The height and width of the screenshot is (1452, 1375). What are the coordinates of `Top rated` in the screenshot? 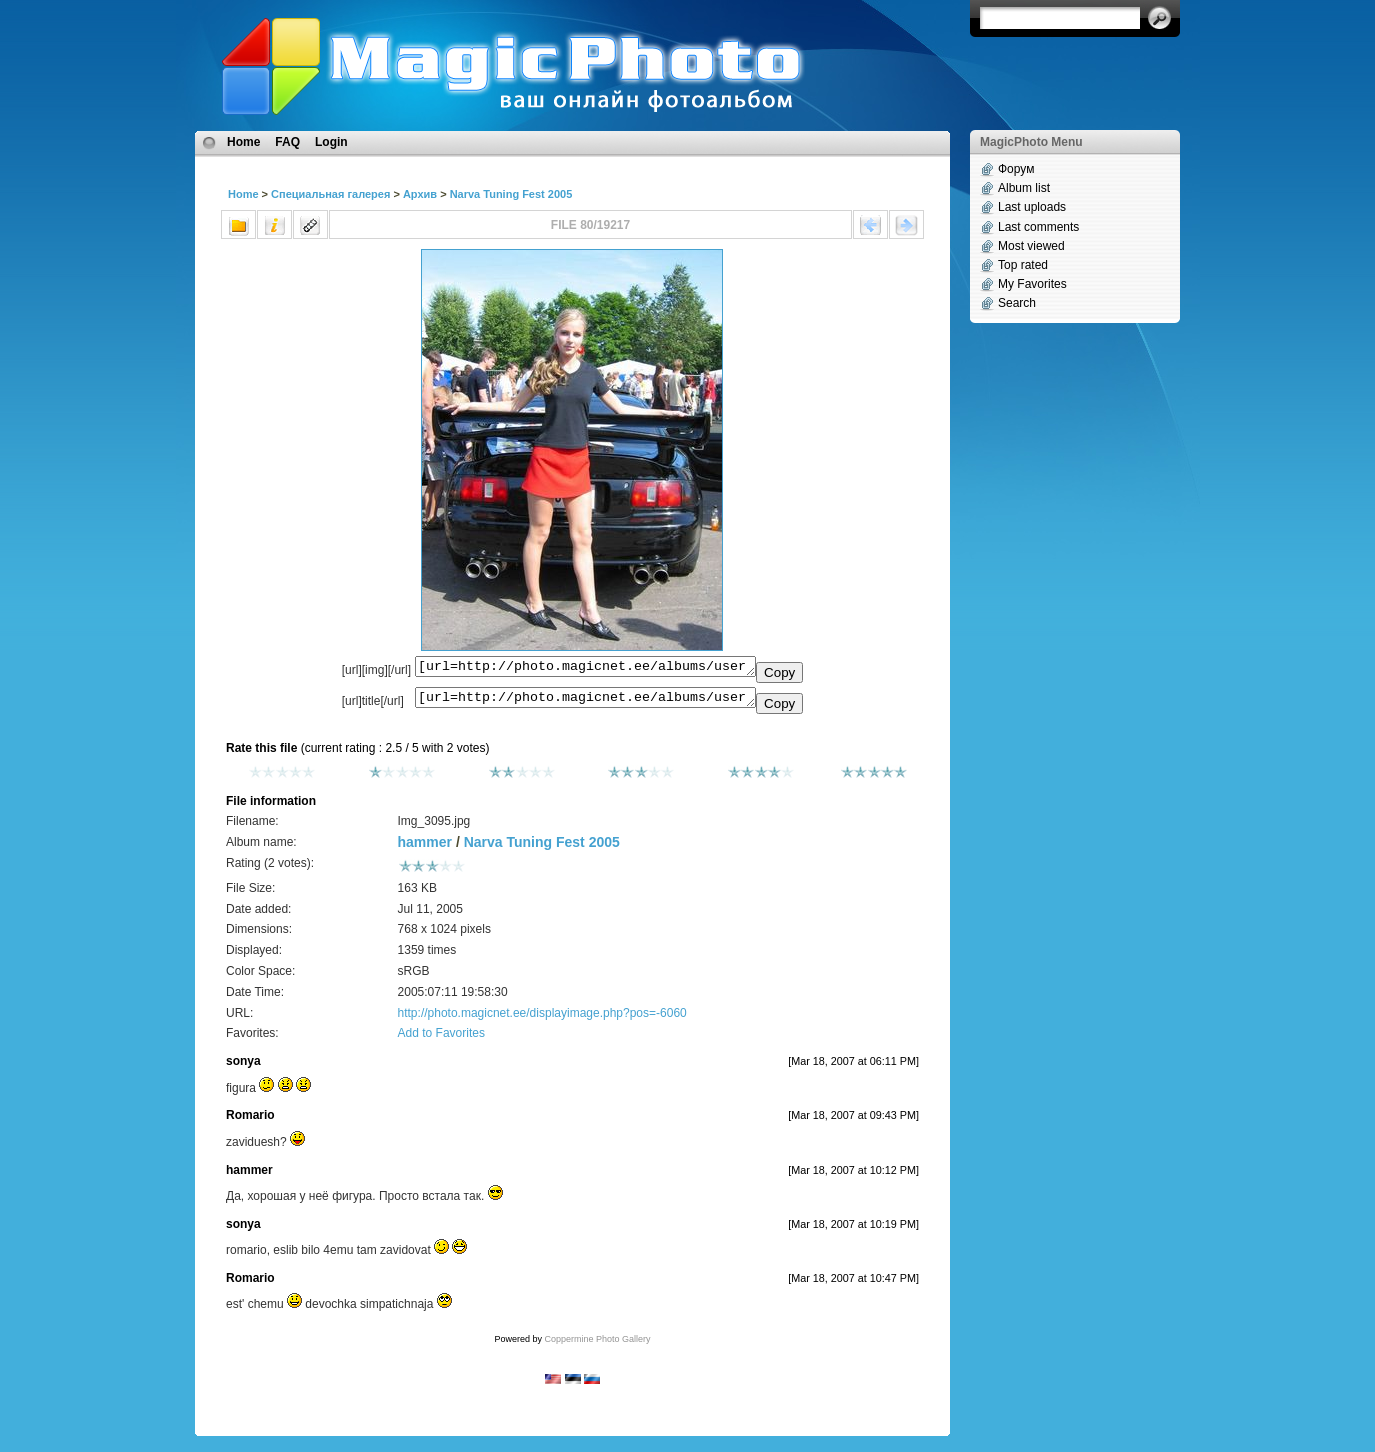 It's located at (1023, 265).